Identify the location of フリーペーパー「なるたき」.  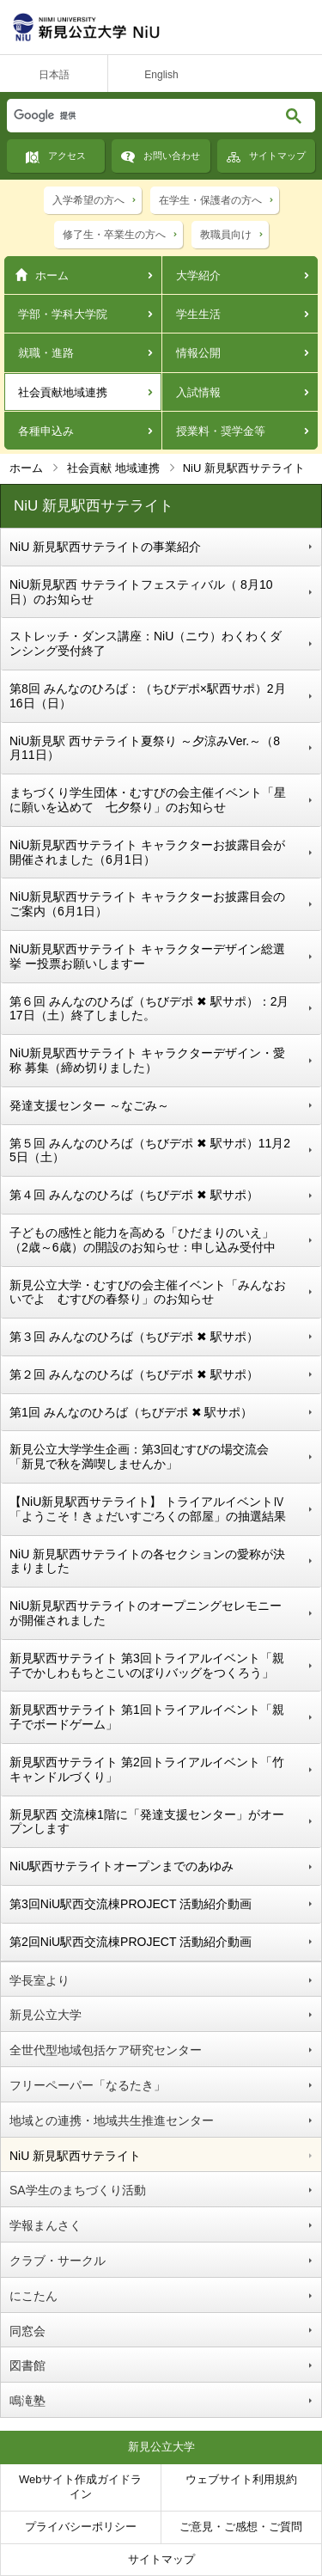
(87, 2085).